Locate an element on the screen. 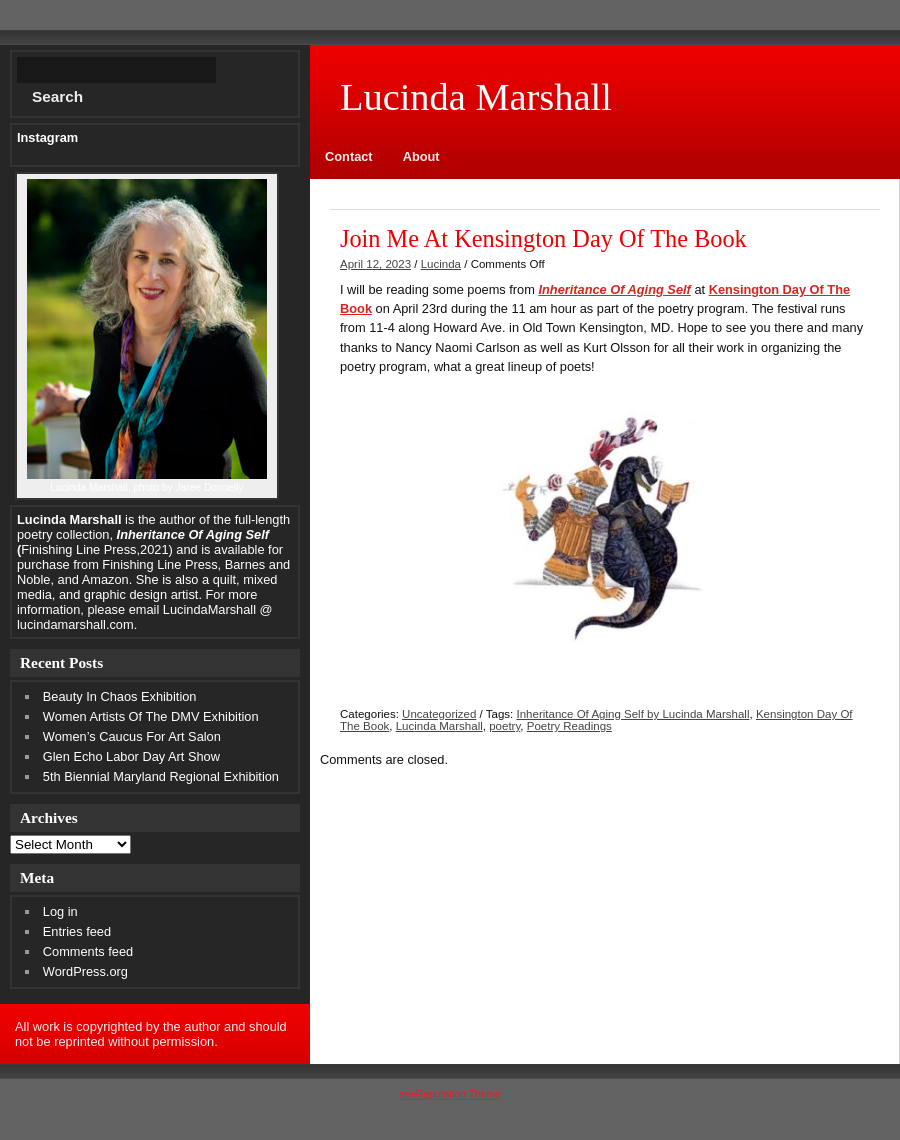 The image size is (900, 1140). Lucinda is located at coordinates (441, 264).